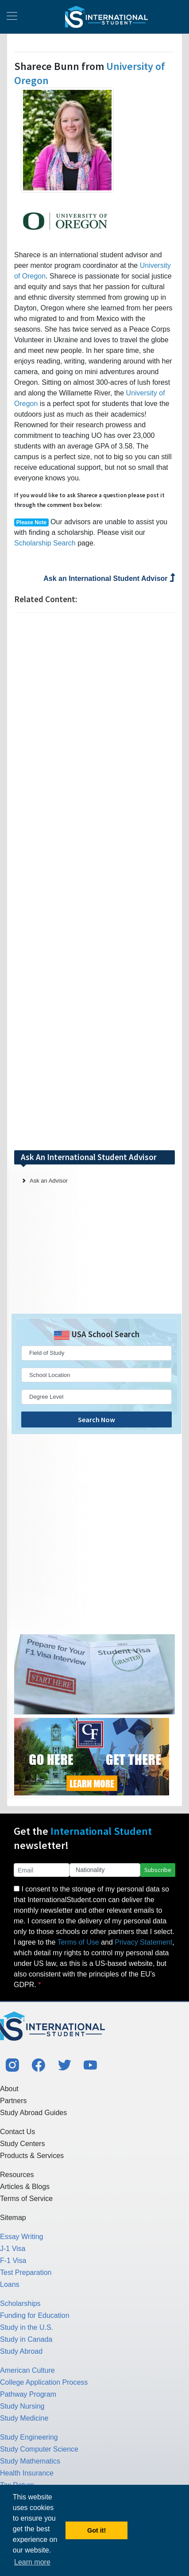 This screenshot has height=2576, width=189. I want to click on Resources, so click(17, 2174).